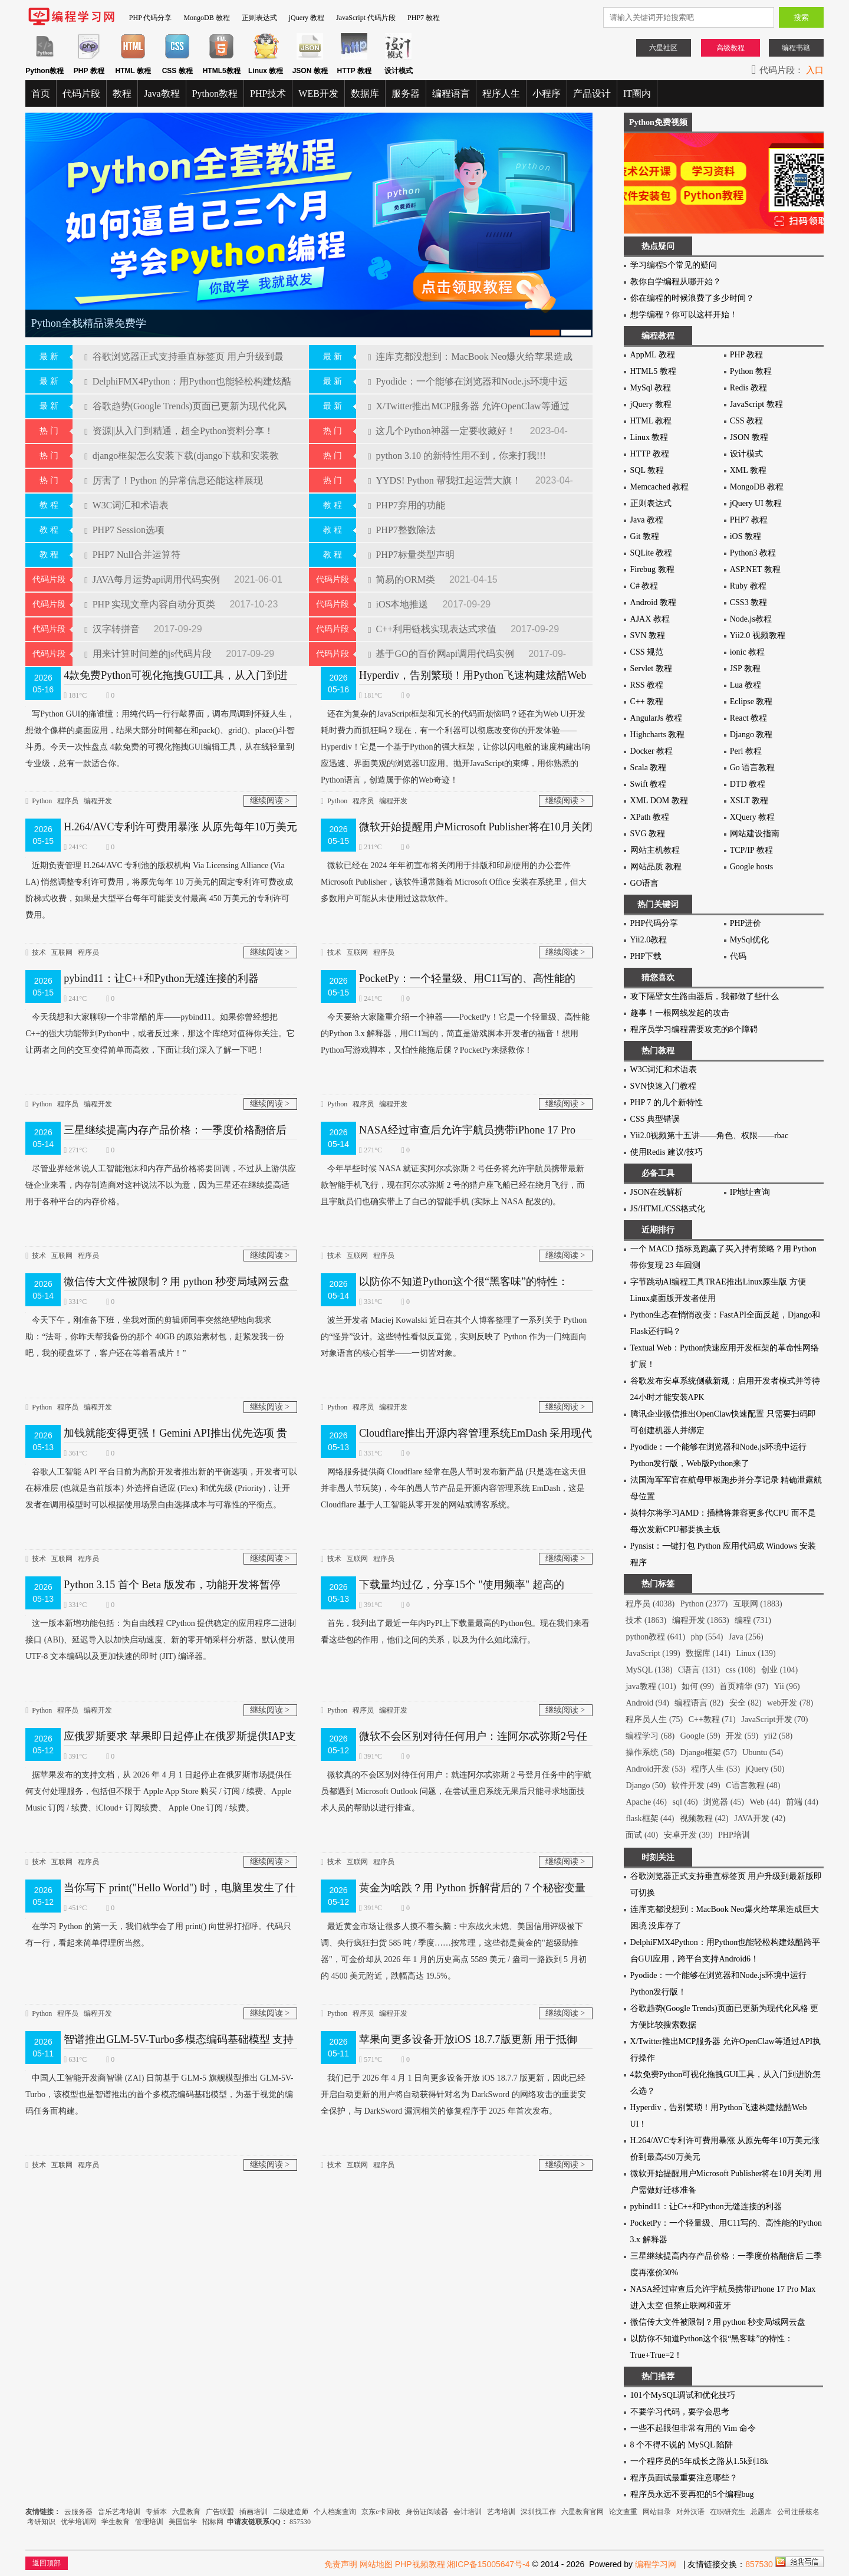 Image resolution: width=849 pixels, height=2576 pixels. Describe the element at coordinates (752, 866) in the screenshot. I see `Google hosts` at that location.